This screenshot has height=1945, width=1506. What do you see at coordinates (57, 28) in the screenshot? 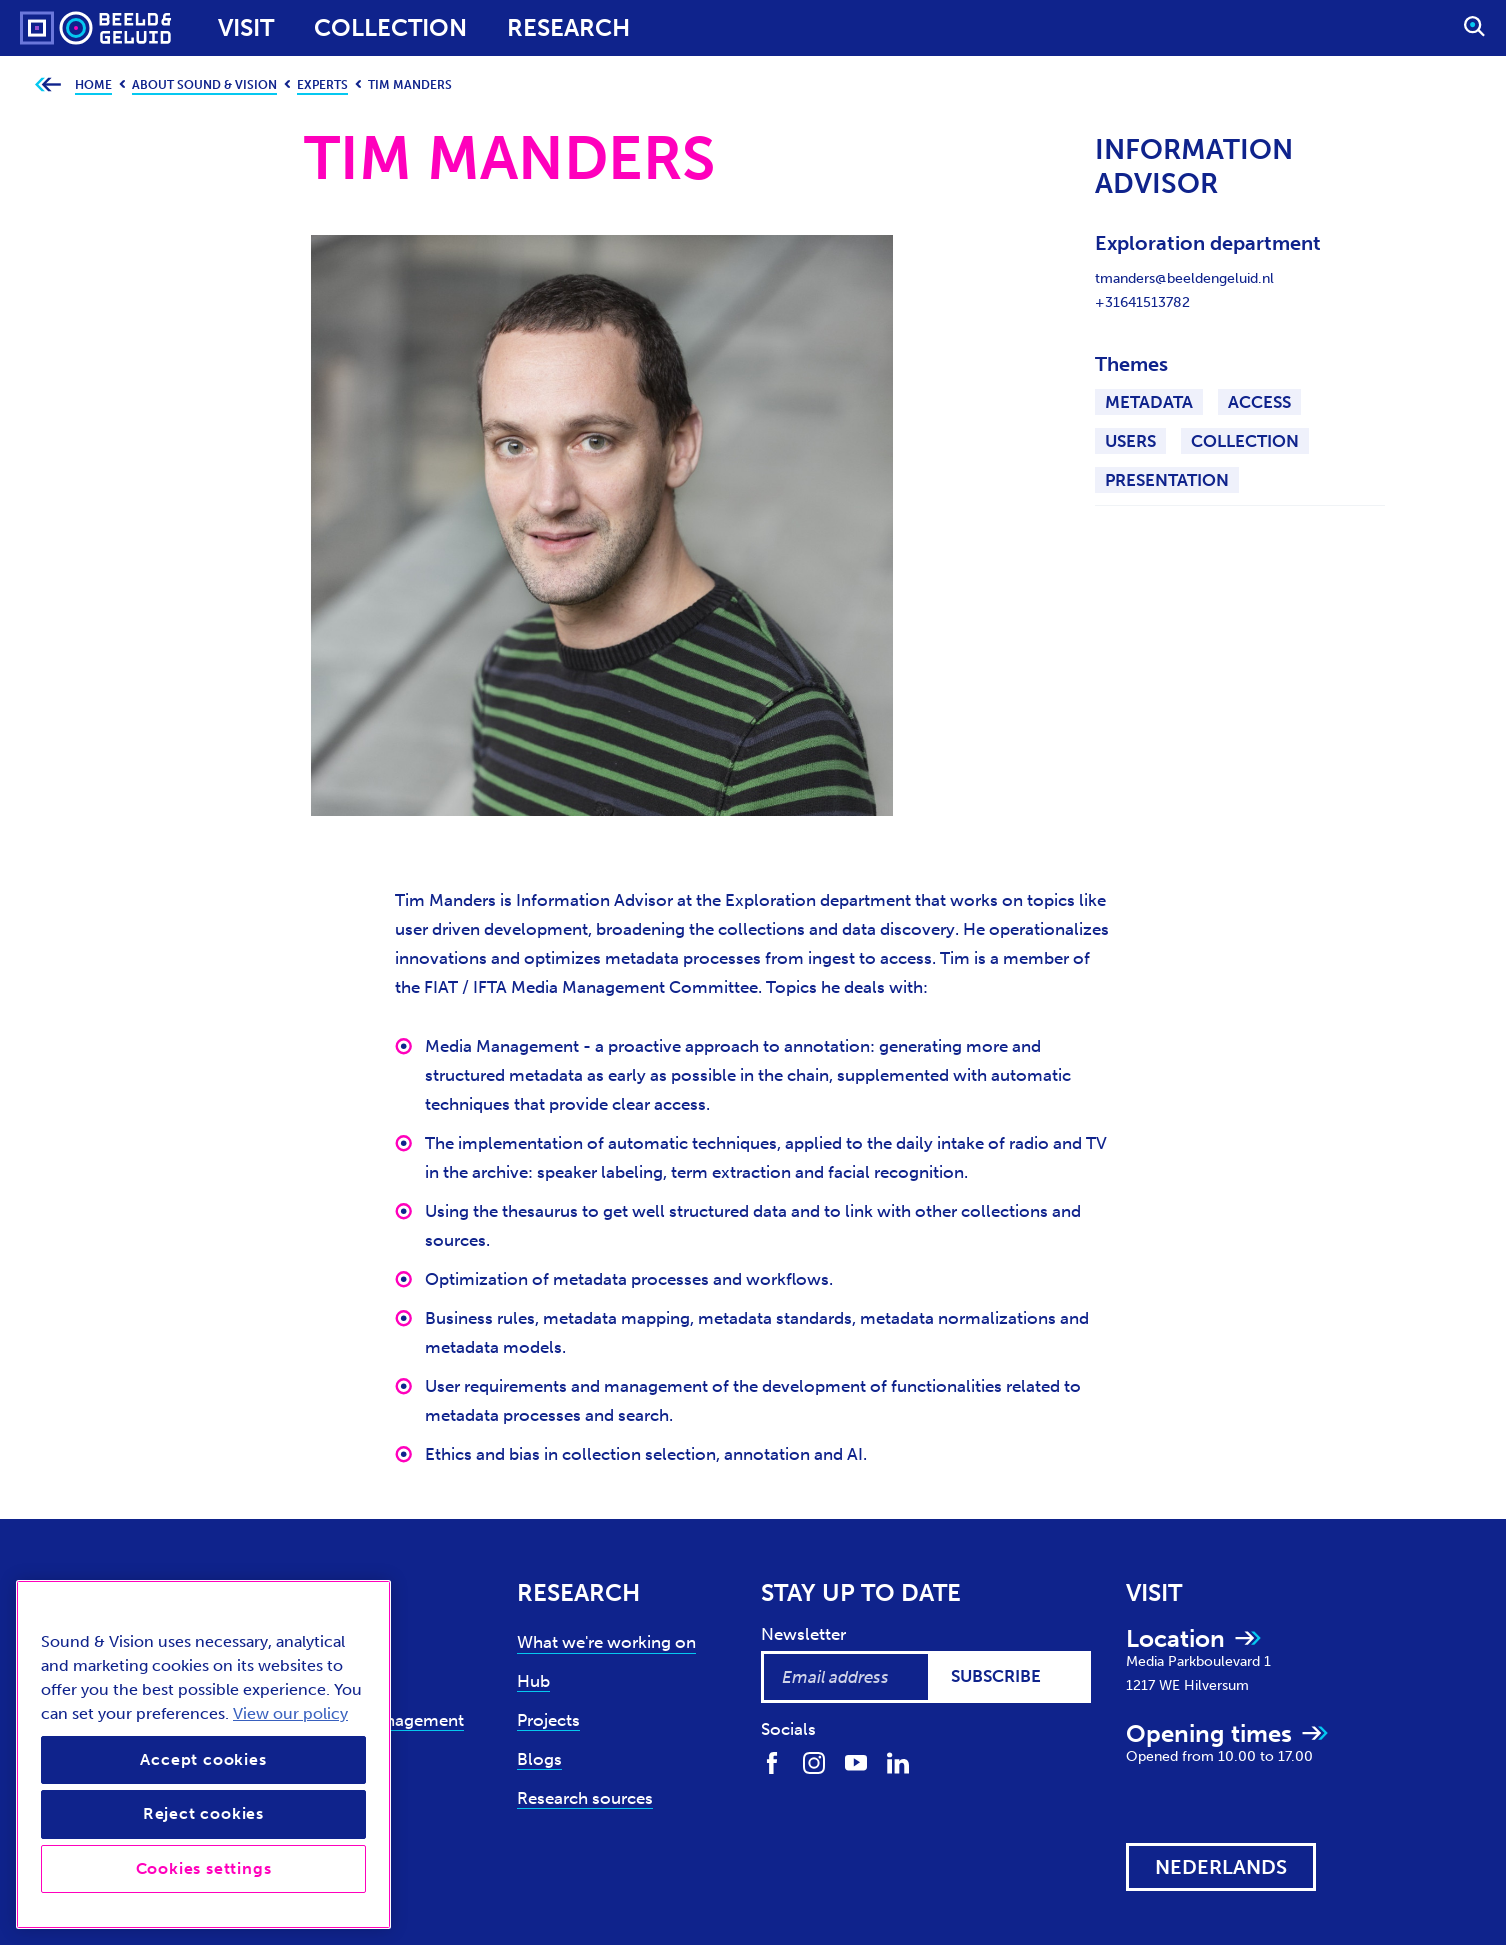
I see `[Sound & Vision - Visit Home]` at bounding box center [57, 28].